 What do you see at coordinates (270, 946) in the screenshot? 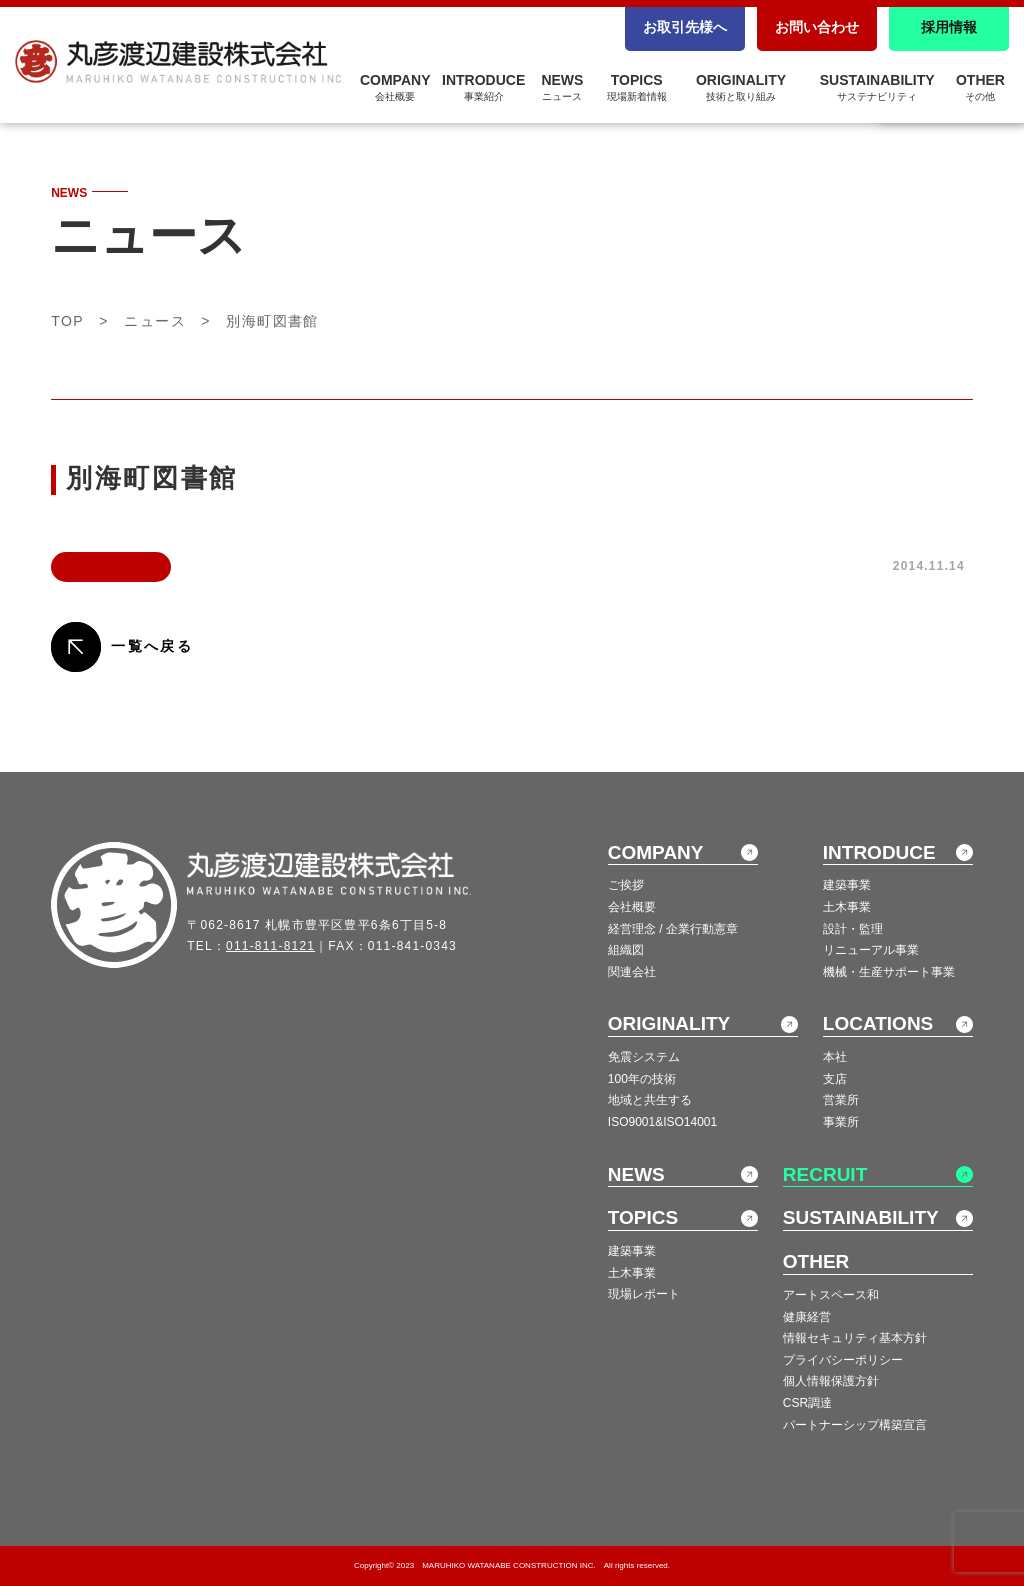
I see `011-811-8121` at bounding box center [270, 946].